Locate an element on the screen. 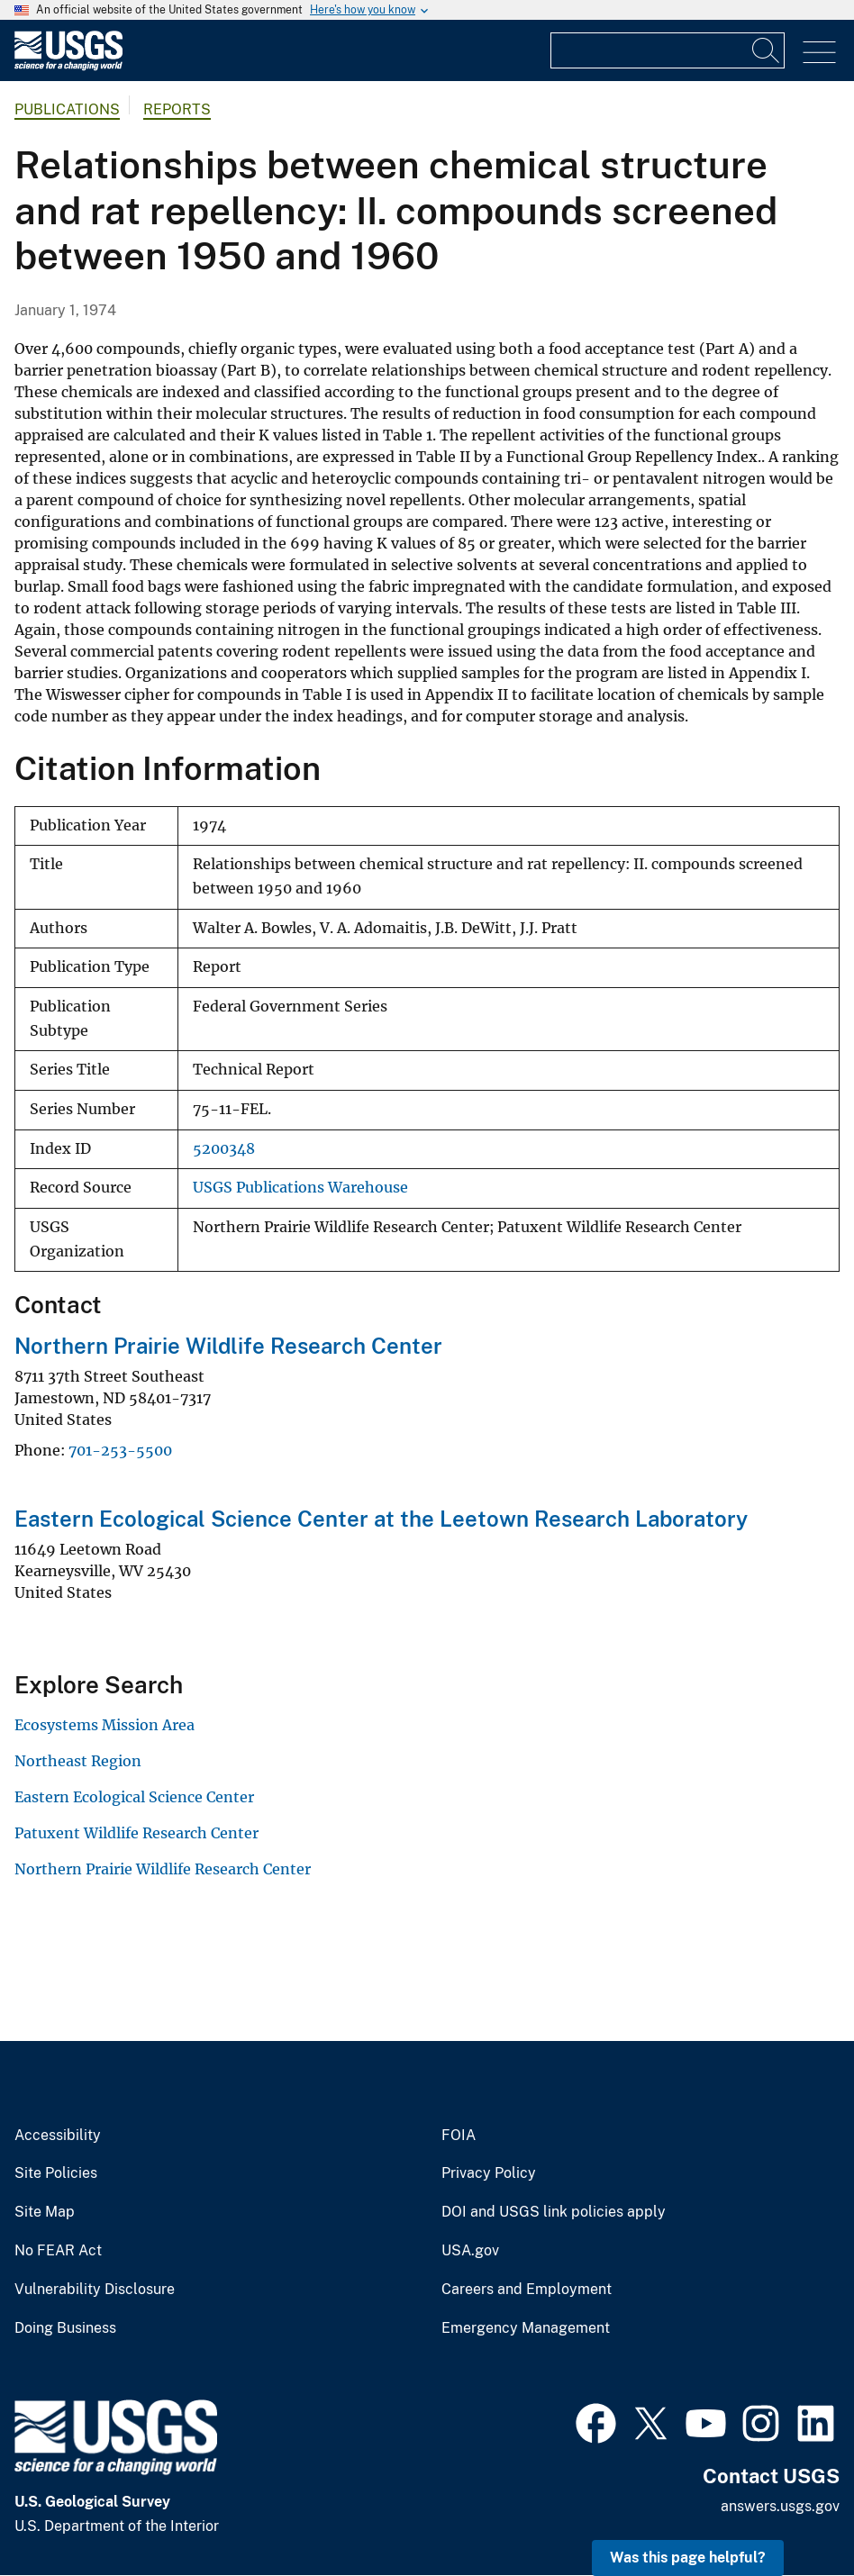  Emergency Management is located at coordinates (525, 2328).